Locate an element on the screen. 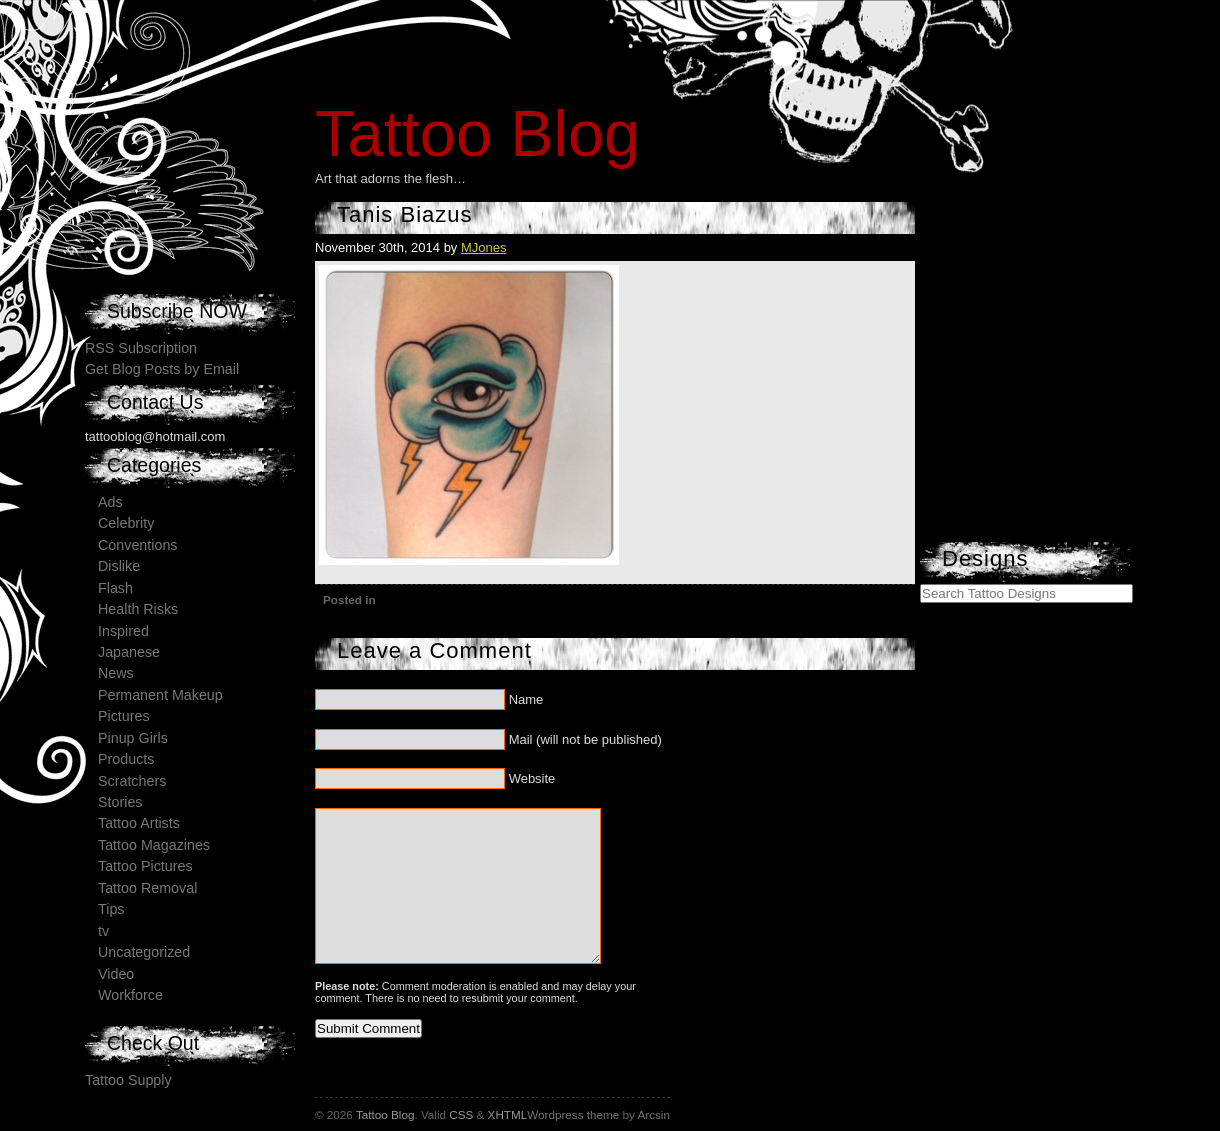 This screenshot has height=1131, width=1220. Wordpress theme is located at coordinates (573, 1114).